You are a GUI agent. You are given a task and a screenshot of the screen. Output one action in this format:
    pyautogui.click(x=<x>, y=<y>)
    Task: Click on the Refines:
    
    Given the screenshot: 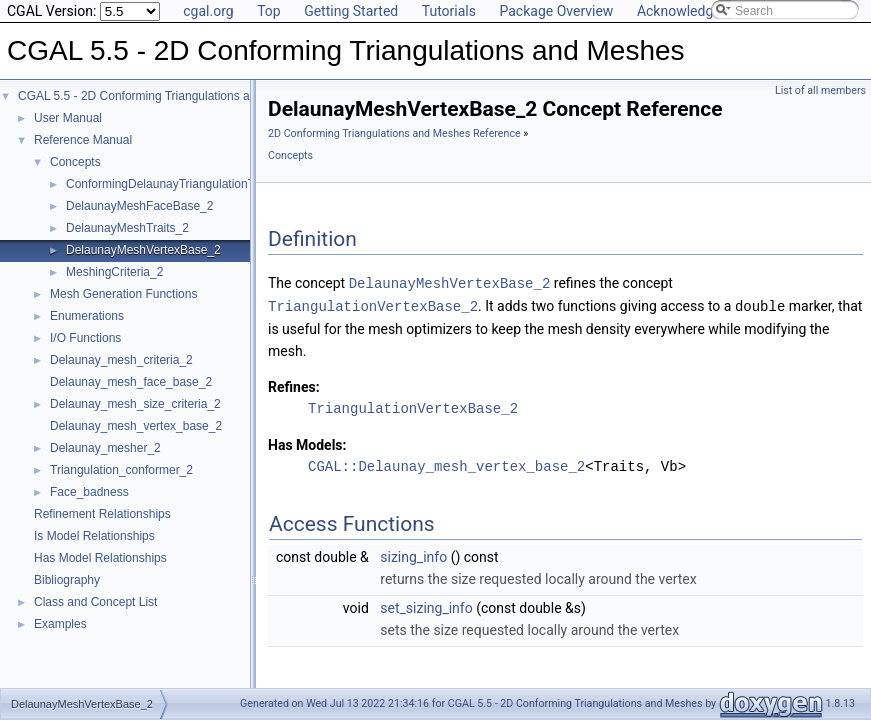 What is the action you would take?
    pyautogui.click(x=294, y=385)
    